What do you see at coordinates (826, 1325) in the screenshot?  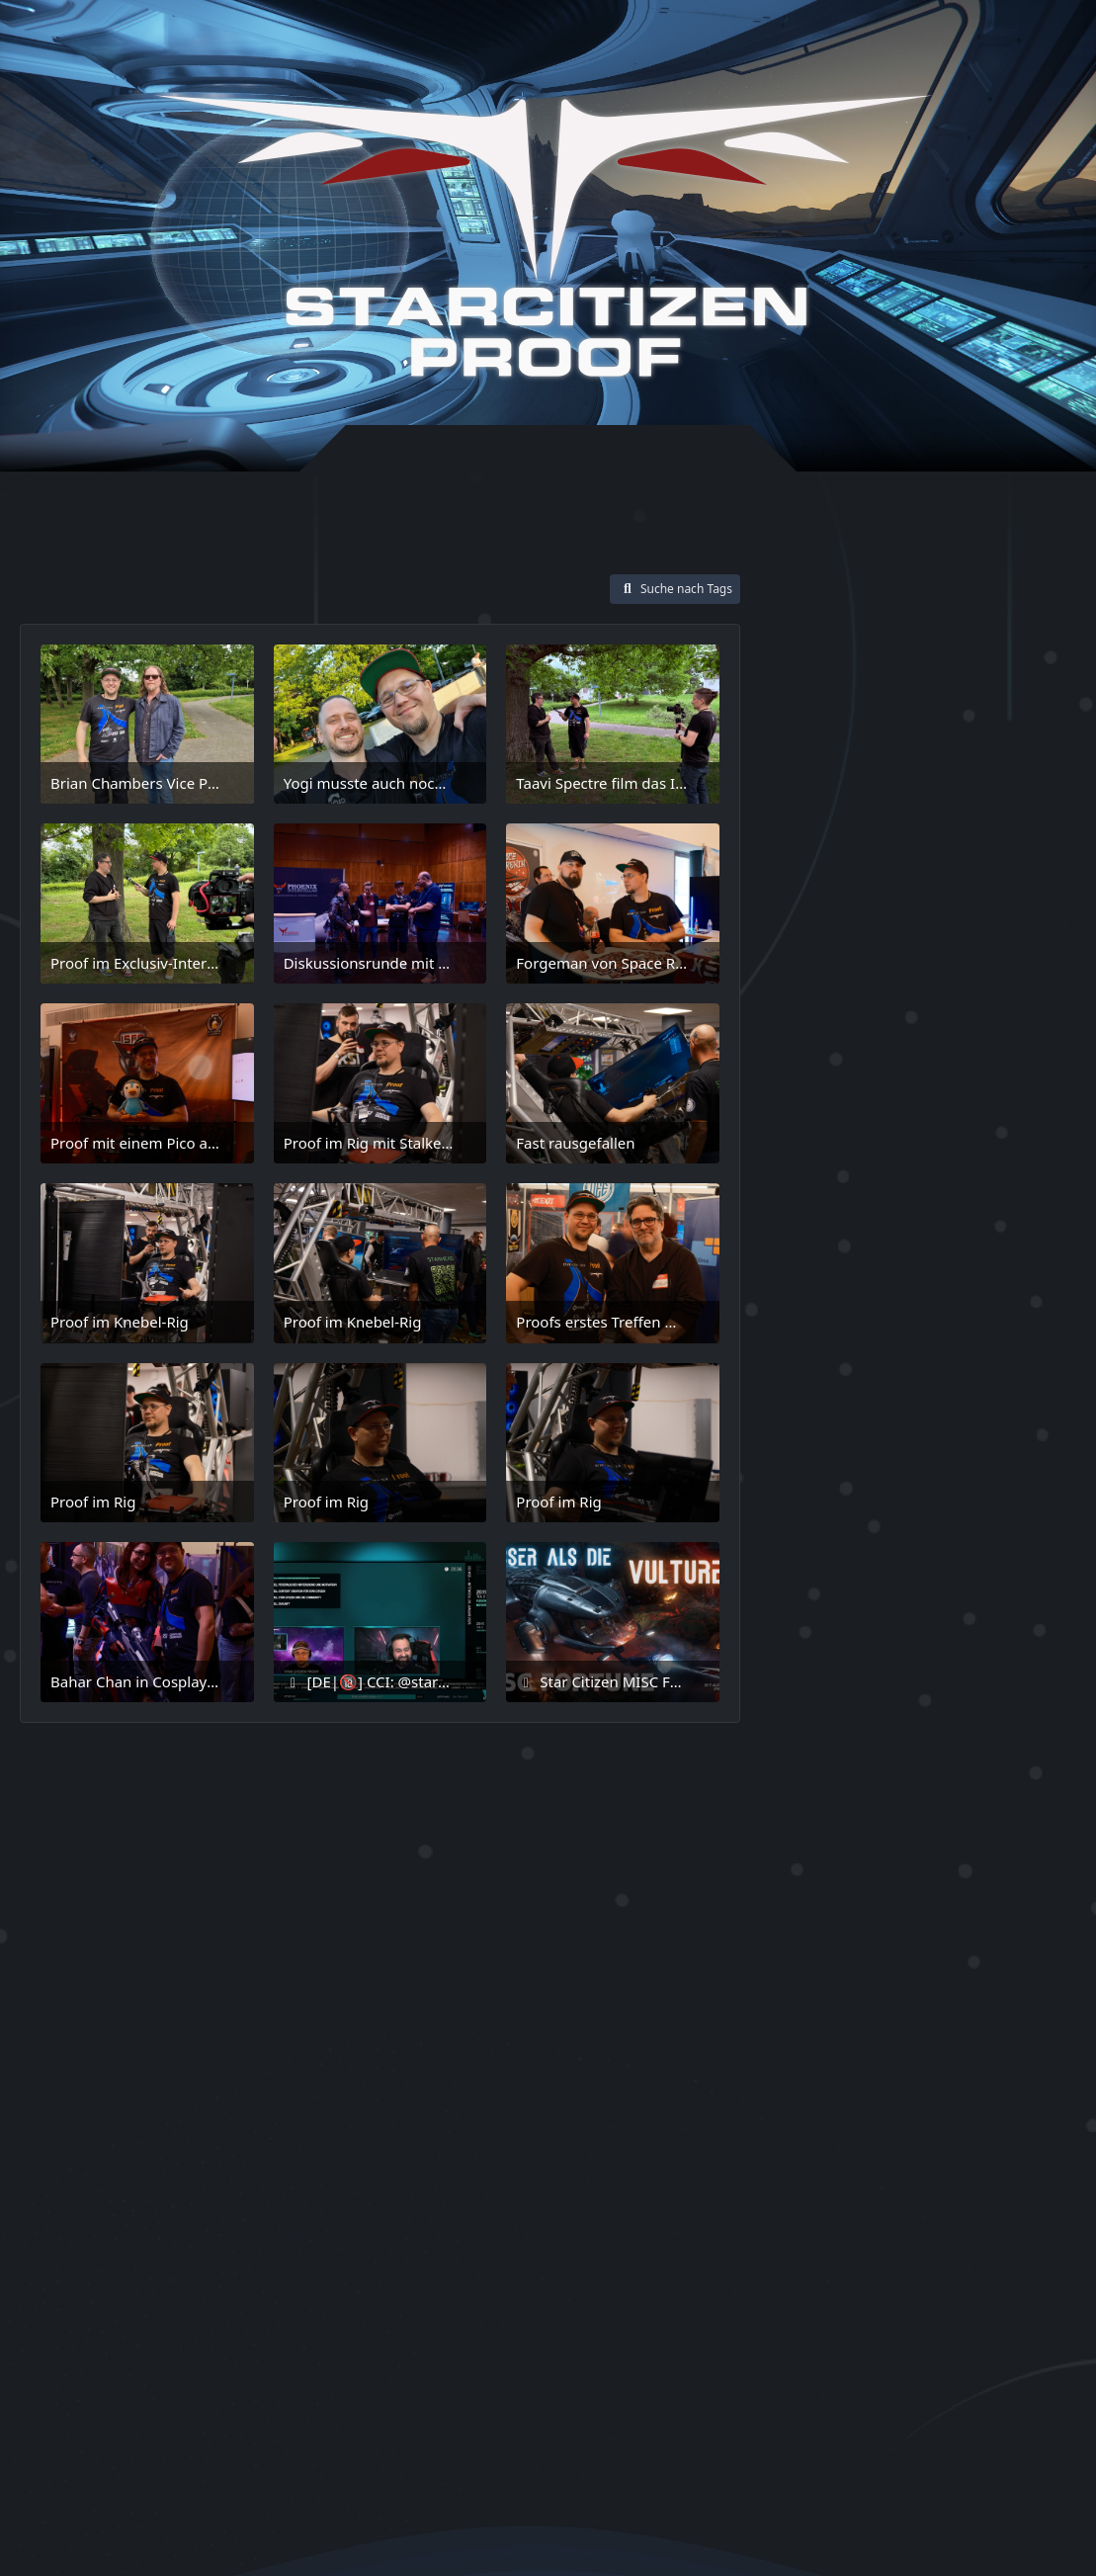 I see `Heavy Fighter` at bounding box center [826, 1325].